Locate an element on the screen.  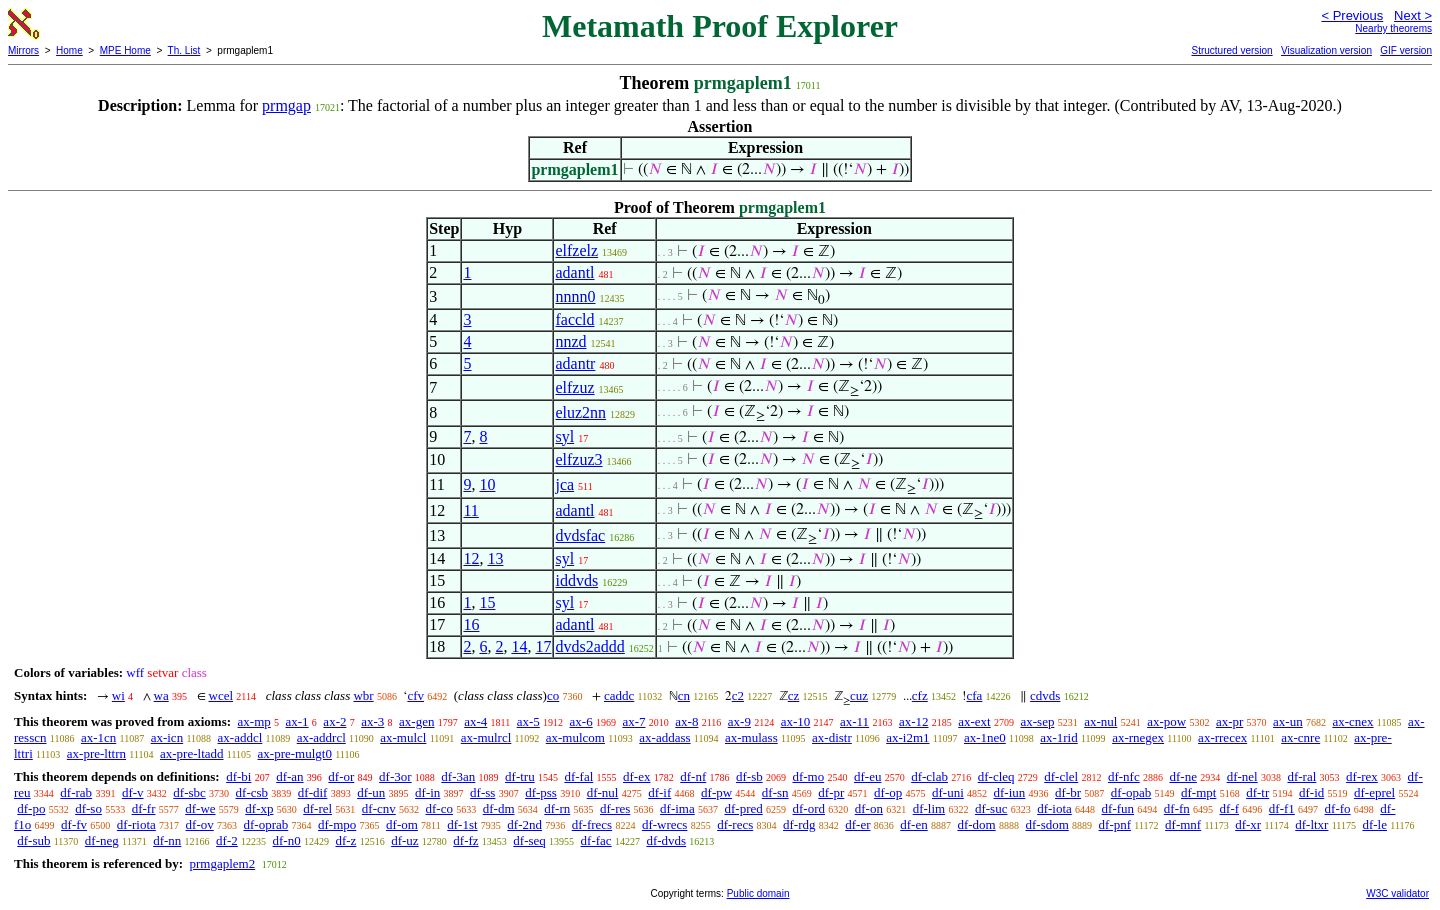
df-sb is located at coordinates (749, 776).